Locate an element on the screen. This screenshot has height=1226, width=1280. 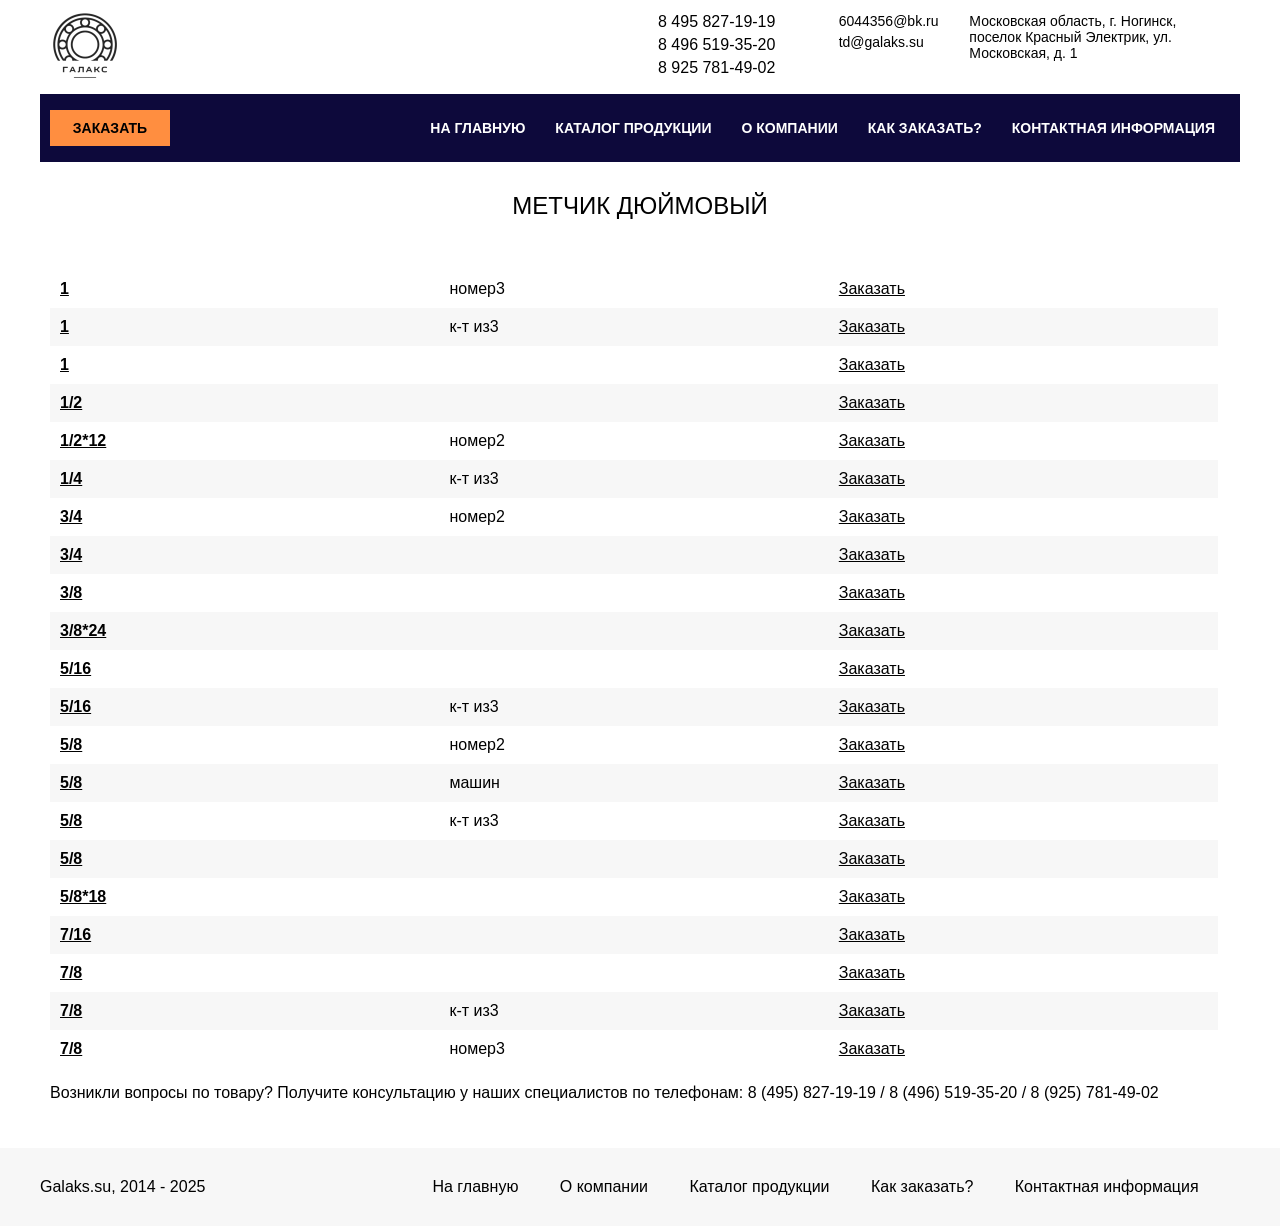
8 496 519-35-20 is located at coordinates (716, 44).